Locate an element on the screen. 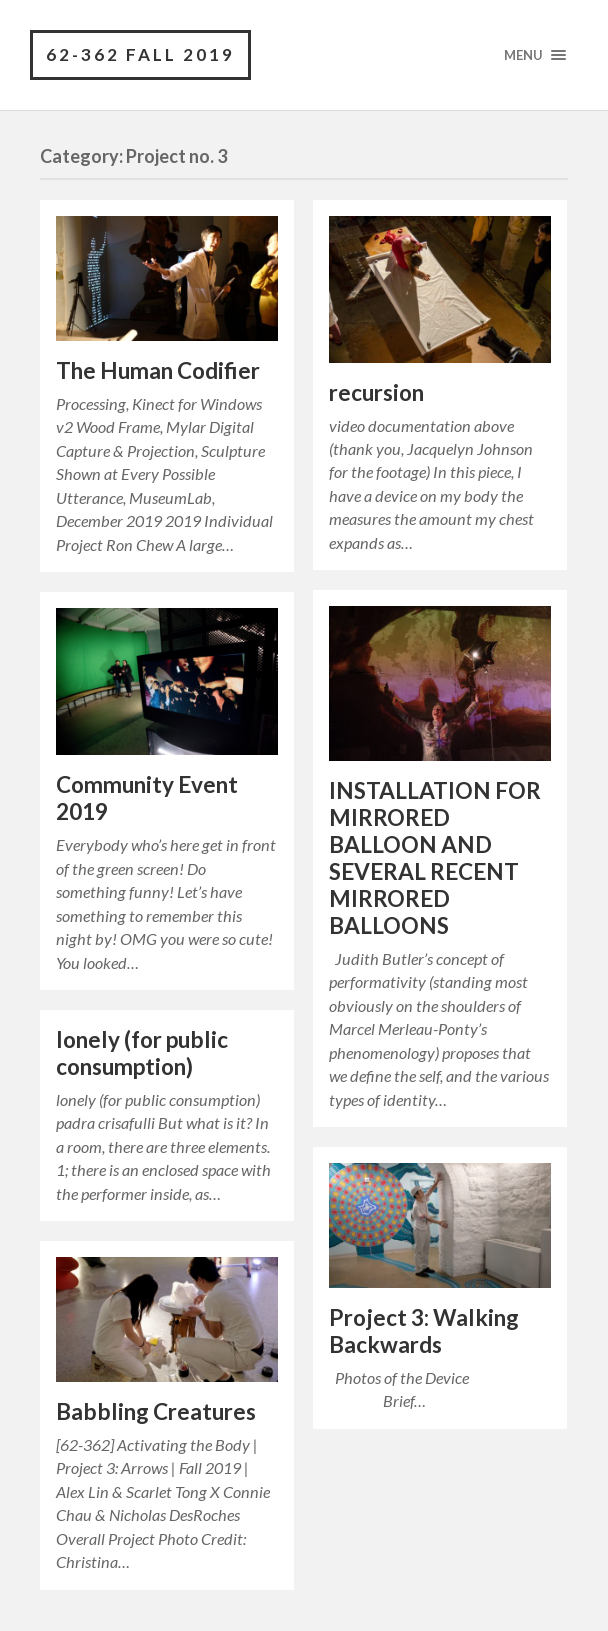  62-362 Fall 2019 is located at coordinates (140, 54).